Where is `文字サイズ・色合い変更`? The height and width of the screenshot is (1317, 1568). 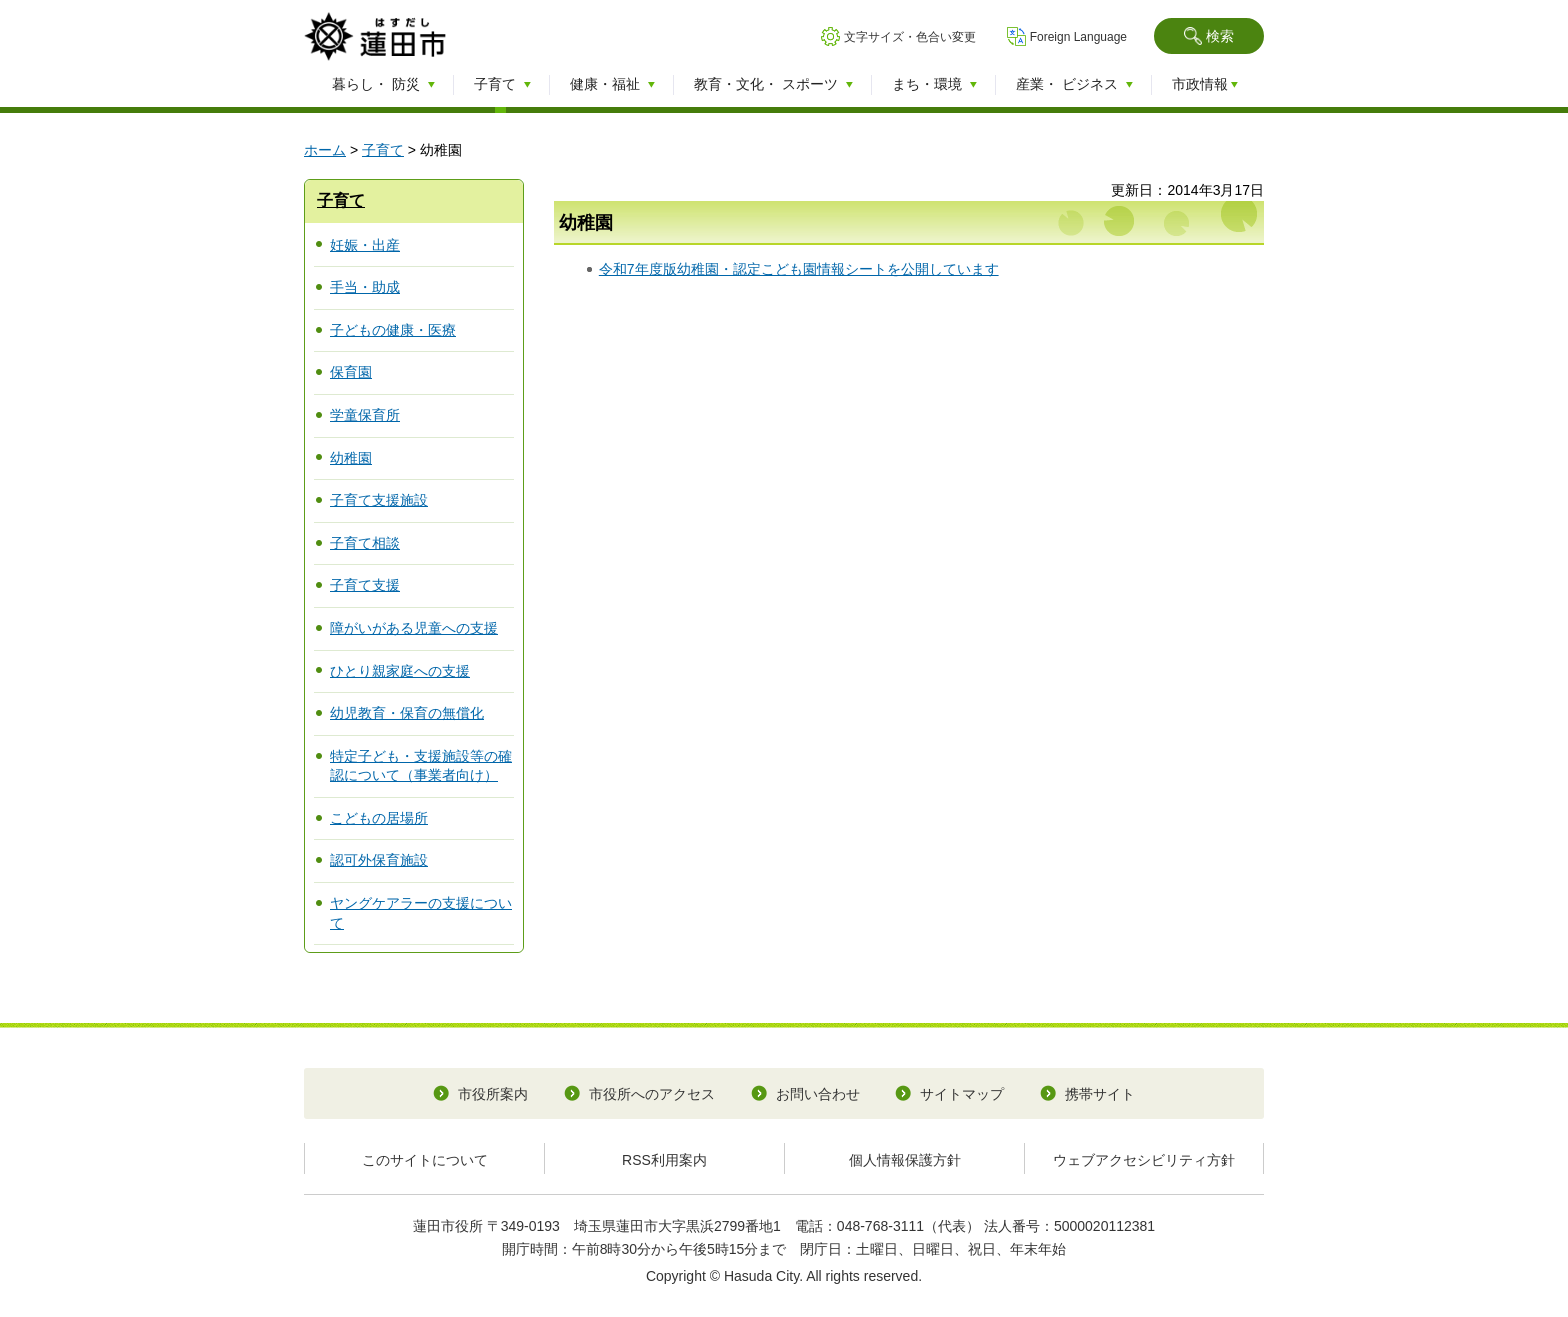
文字サイズ・色合い変更 is located at coordinates (910, 37).